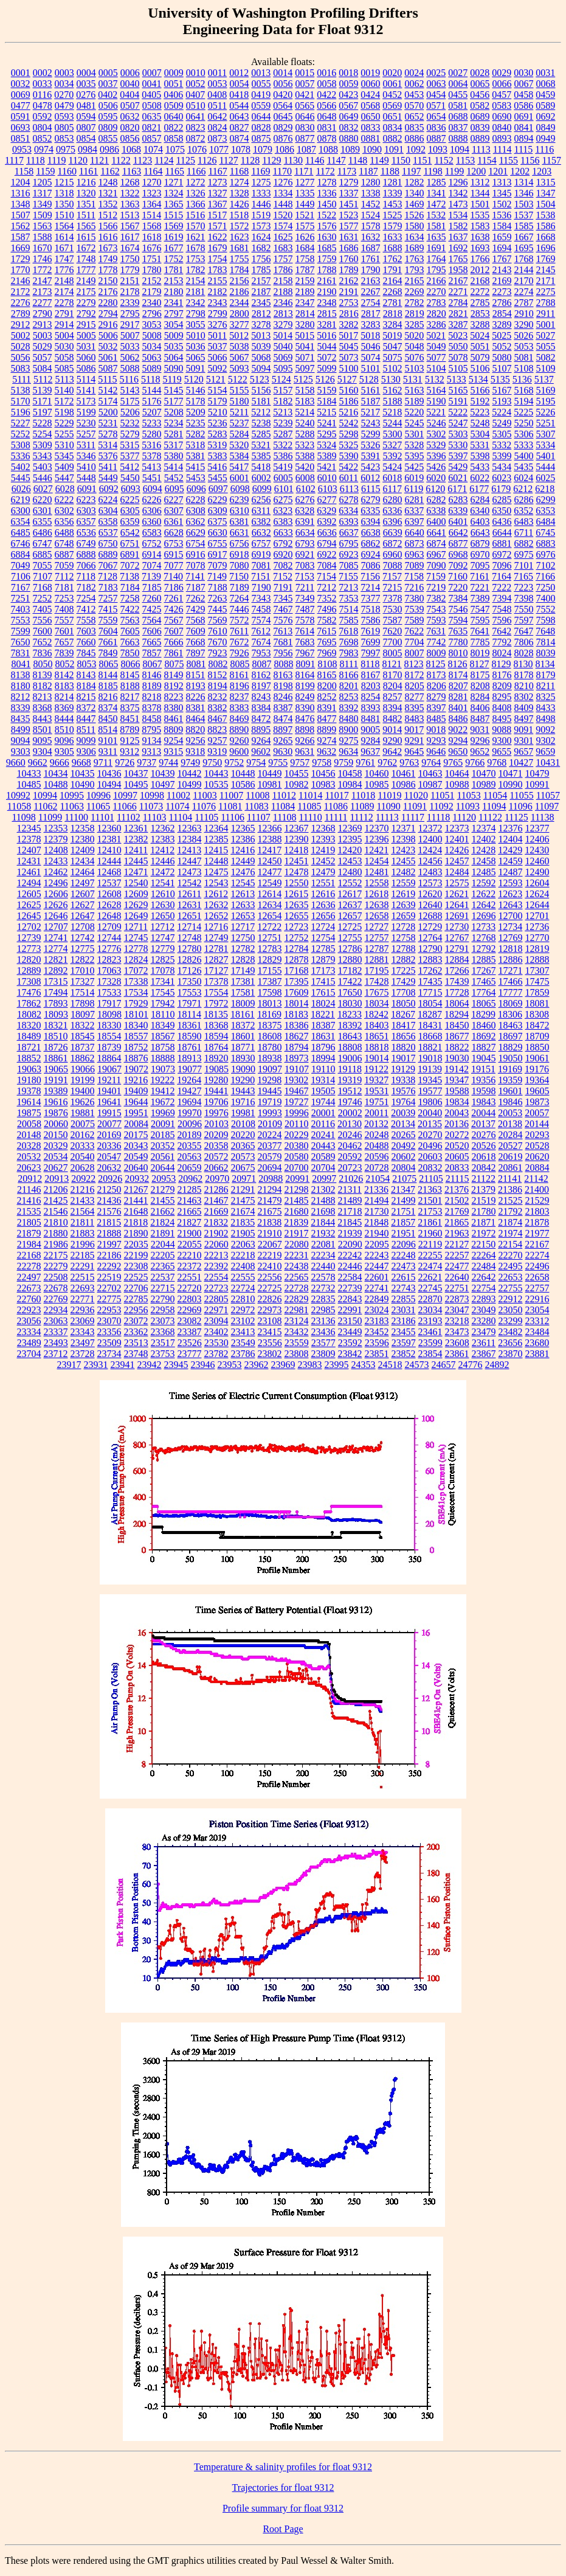 This screenshot has width=566, height=2576. Describe the element at coordinates (190, 1135) in the screenshot. I see `20189` at that location.